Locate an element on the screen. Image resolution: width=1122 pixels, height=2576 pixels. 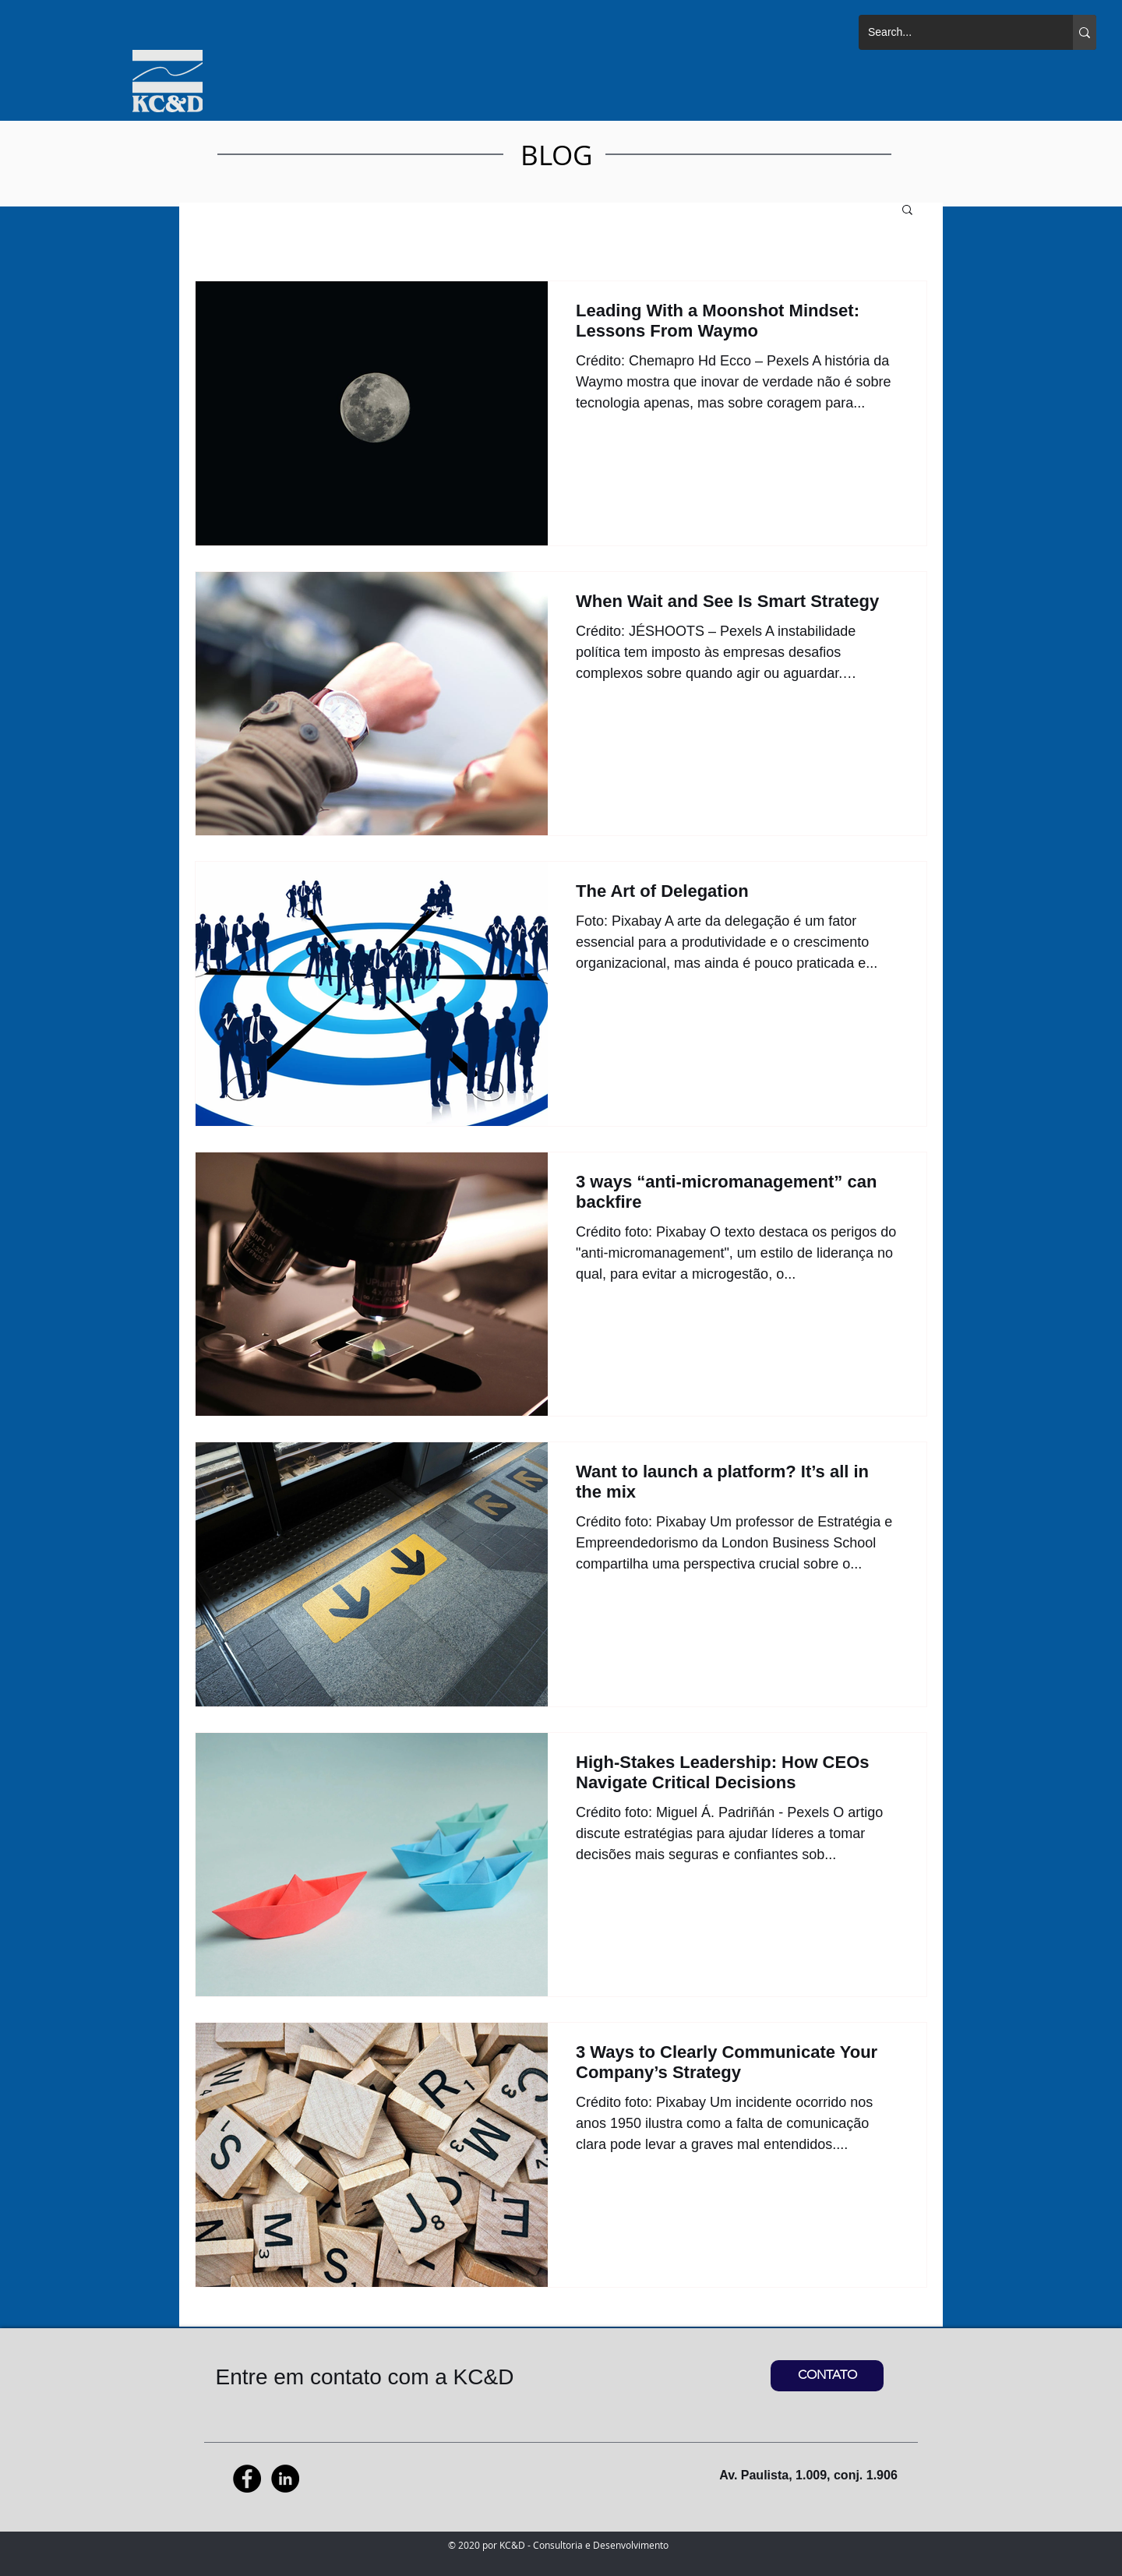
[Facebook - Black Circle] is located at coordinates (247, 2479).